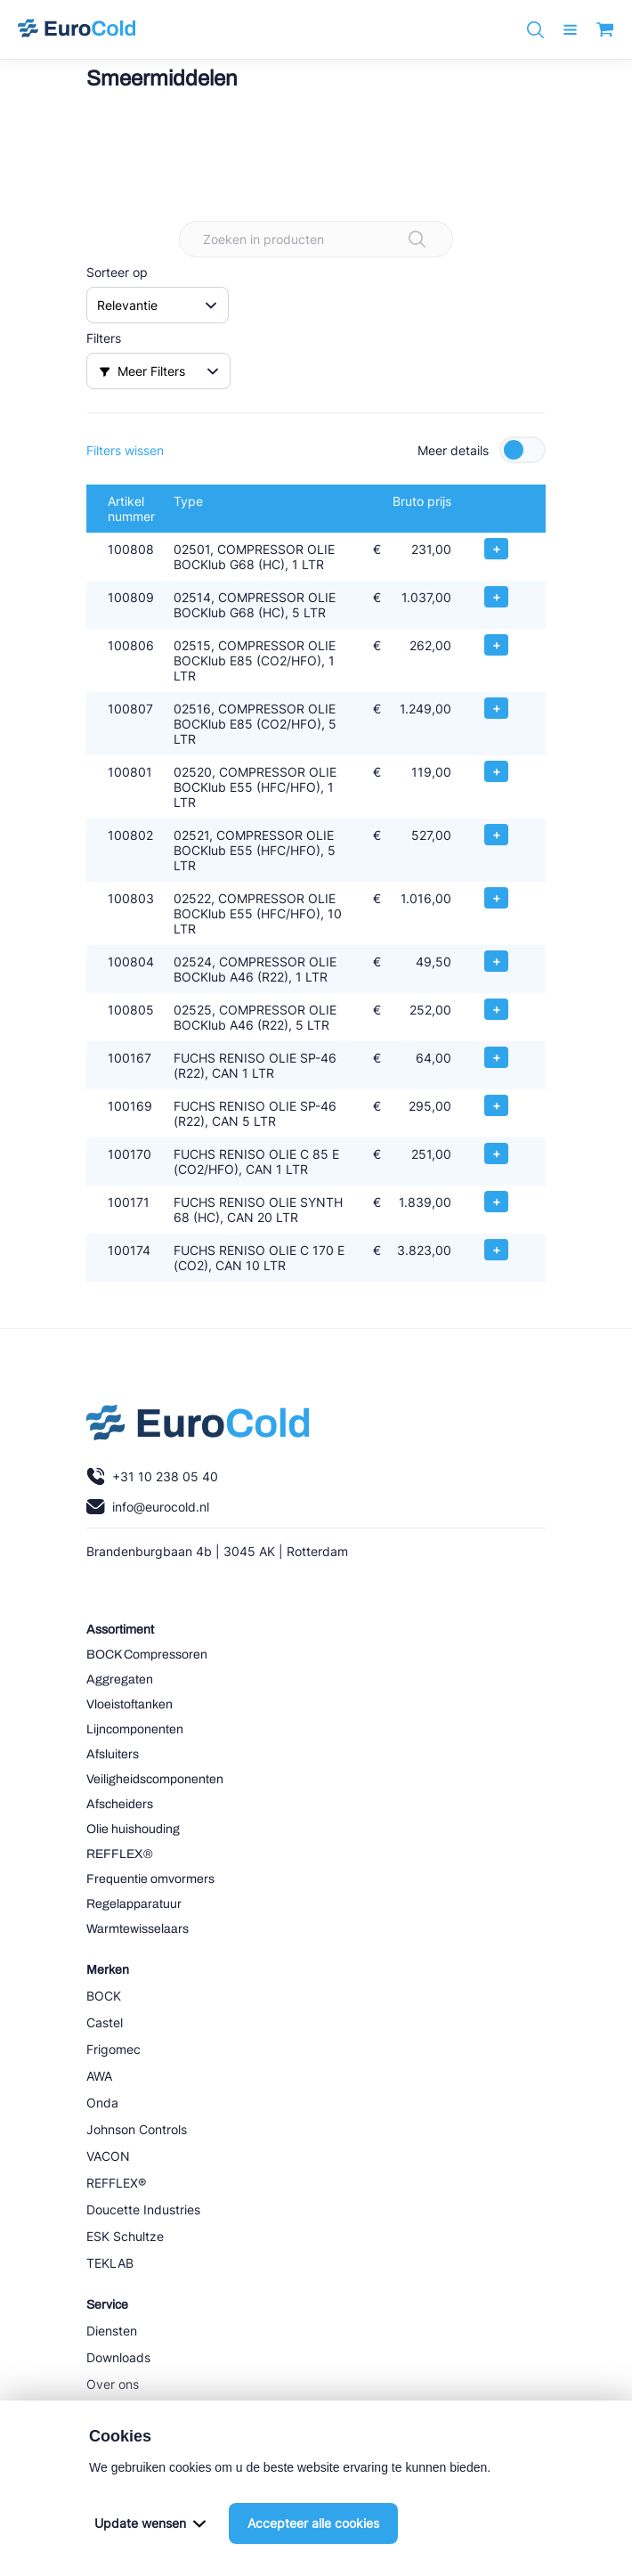 The width and height of the screenshot is (632, 2576). What do you see at coordinates (255, 660) in the screenshot?
I see `02515, COMPRESSOR OLIE BOCKlub E85 (CO2/HFO), 1 LTR` at bounding box center [255, 660].